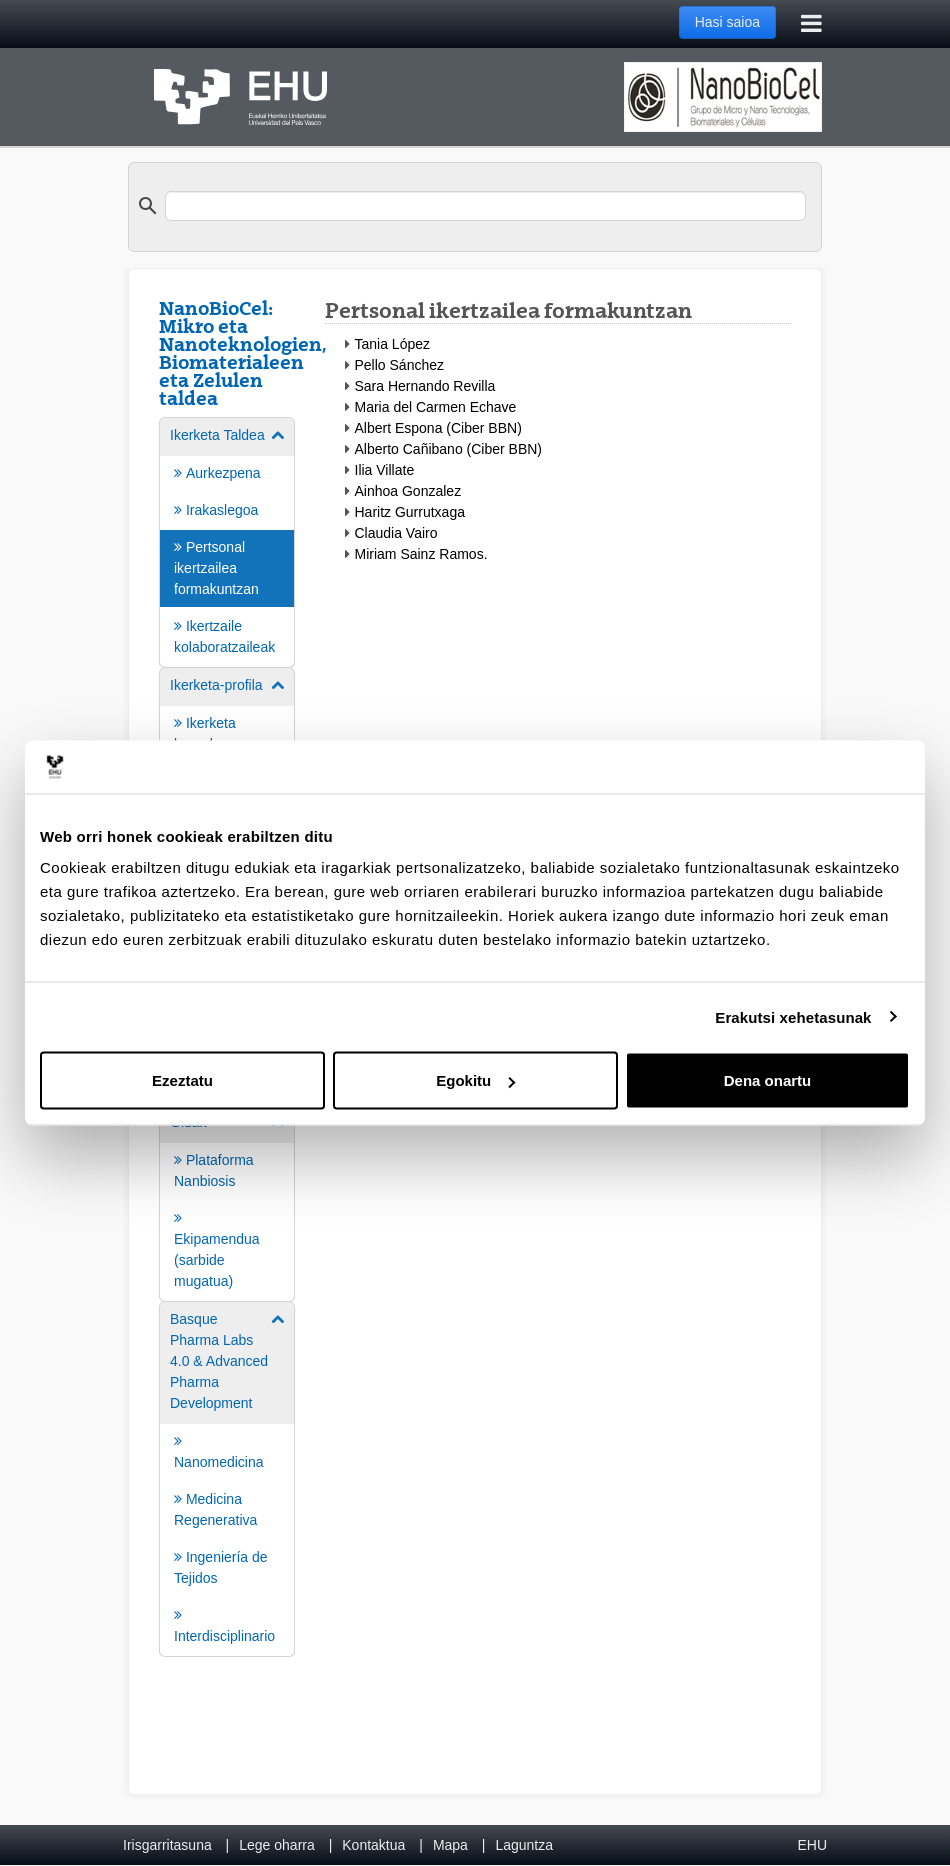 The width and height of the screenshot is (950, 1866). What do you see at coordinates (524, 1845) in the screenshot?
I see `Laguntza` at bounding box center [524, 1845].